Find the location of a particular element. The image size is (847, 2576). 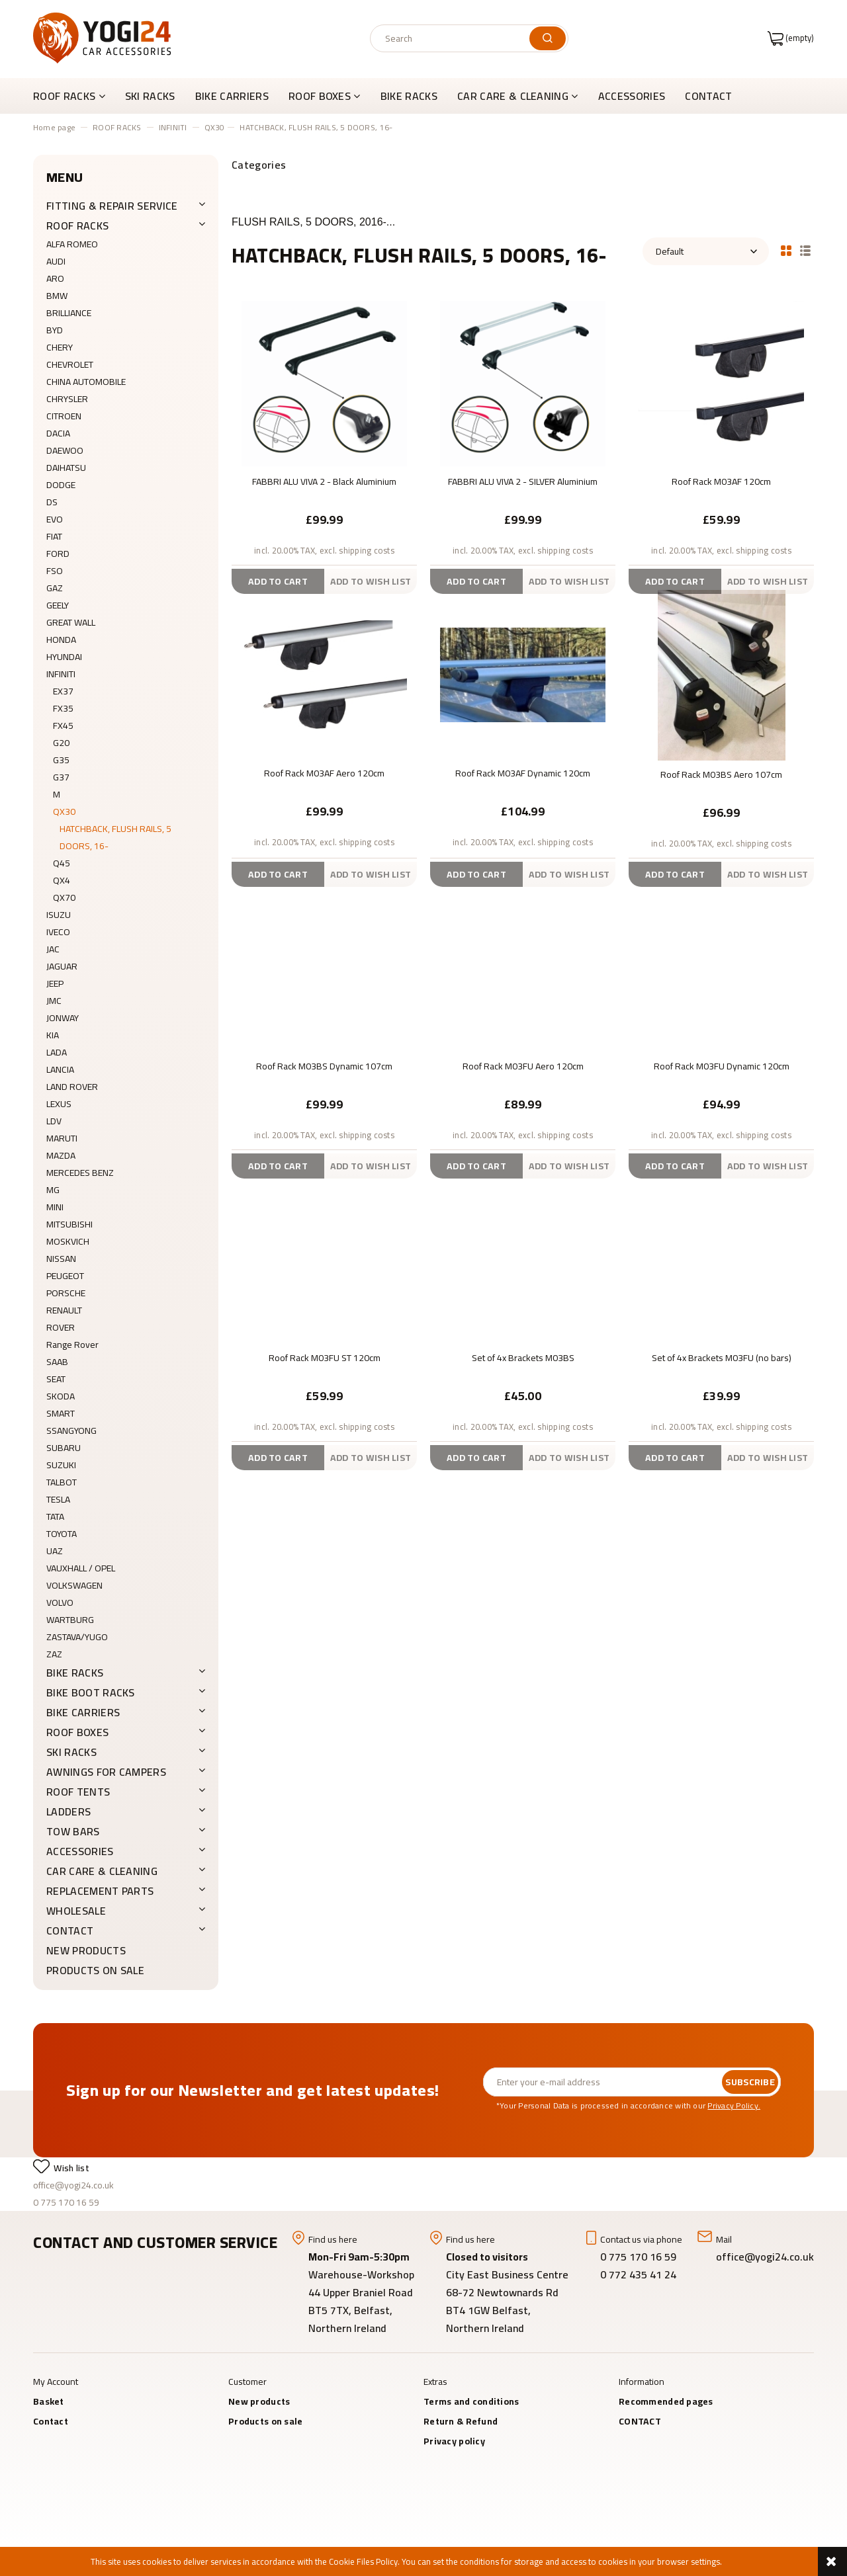

QX70 is located at coordinates (64, 897).